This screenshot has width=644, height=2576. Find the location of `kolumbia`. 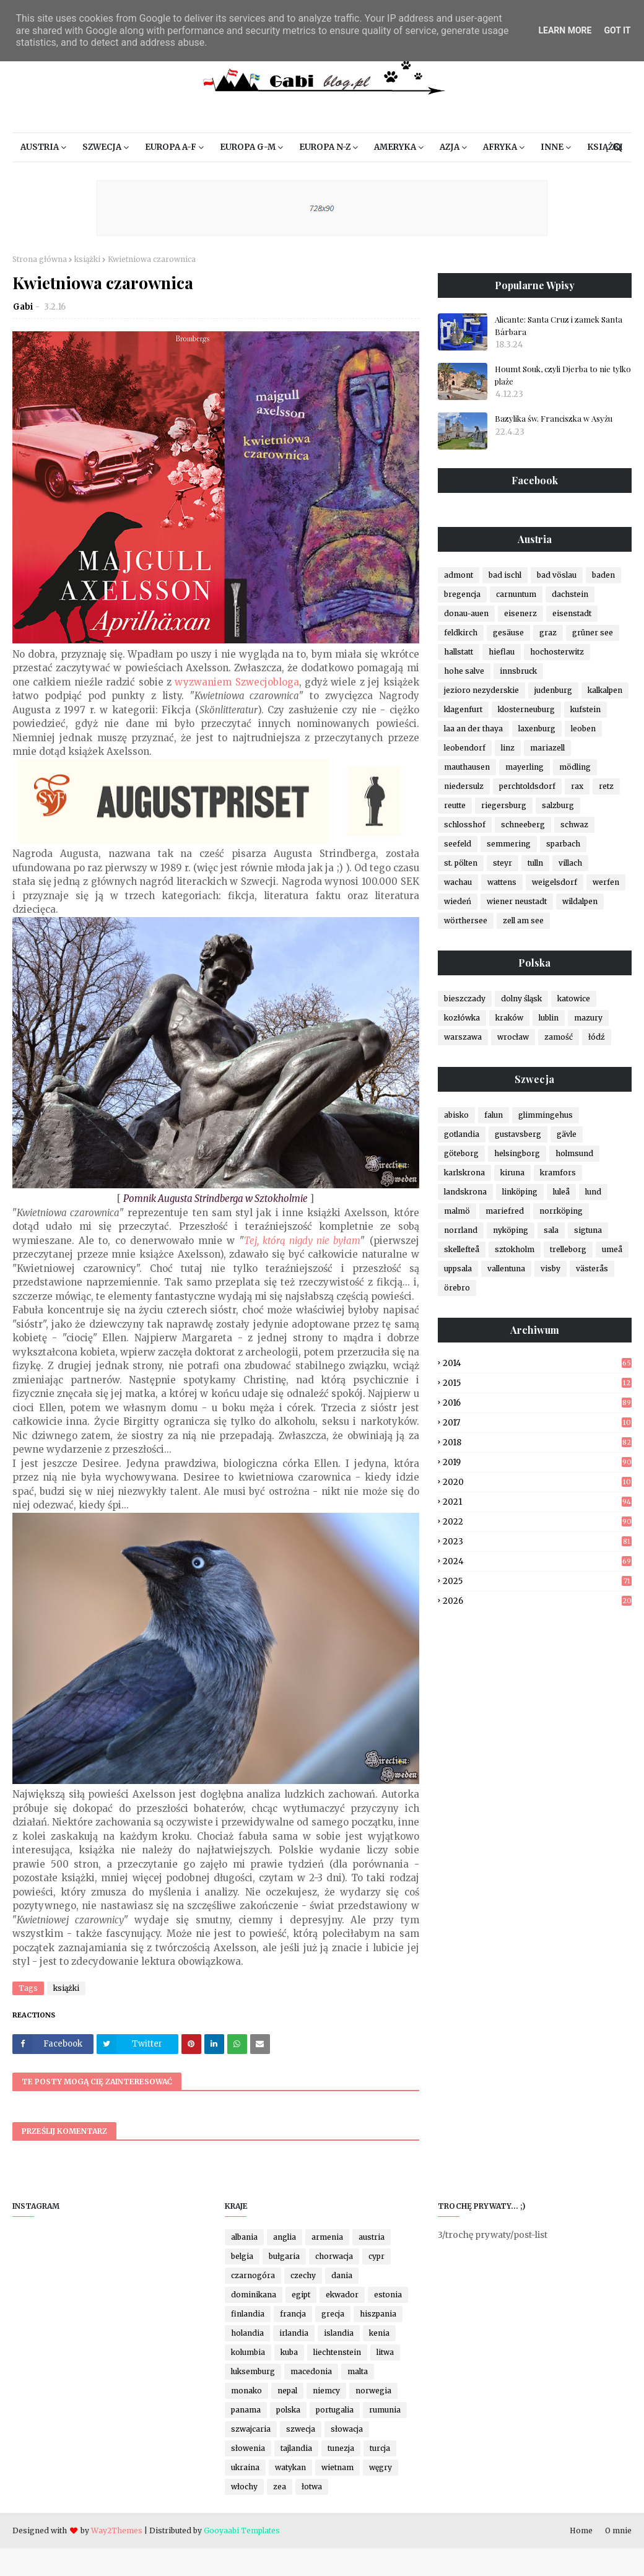

kolumbia is located at coordinates (248, 2352).